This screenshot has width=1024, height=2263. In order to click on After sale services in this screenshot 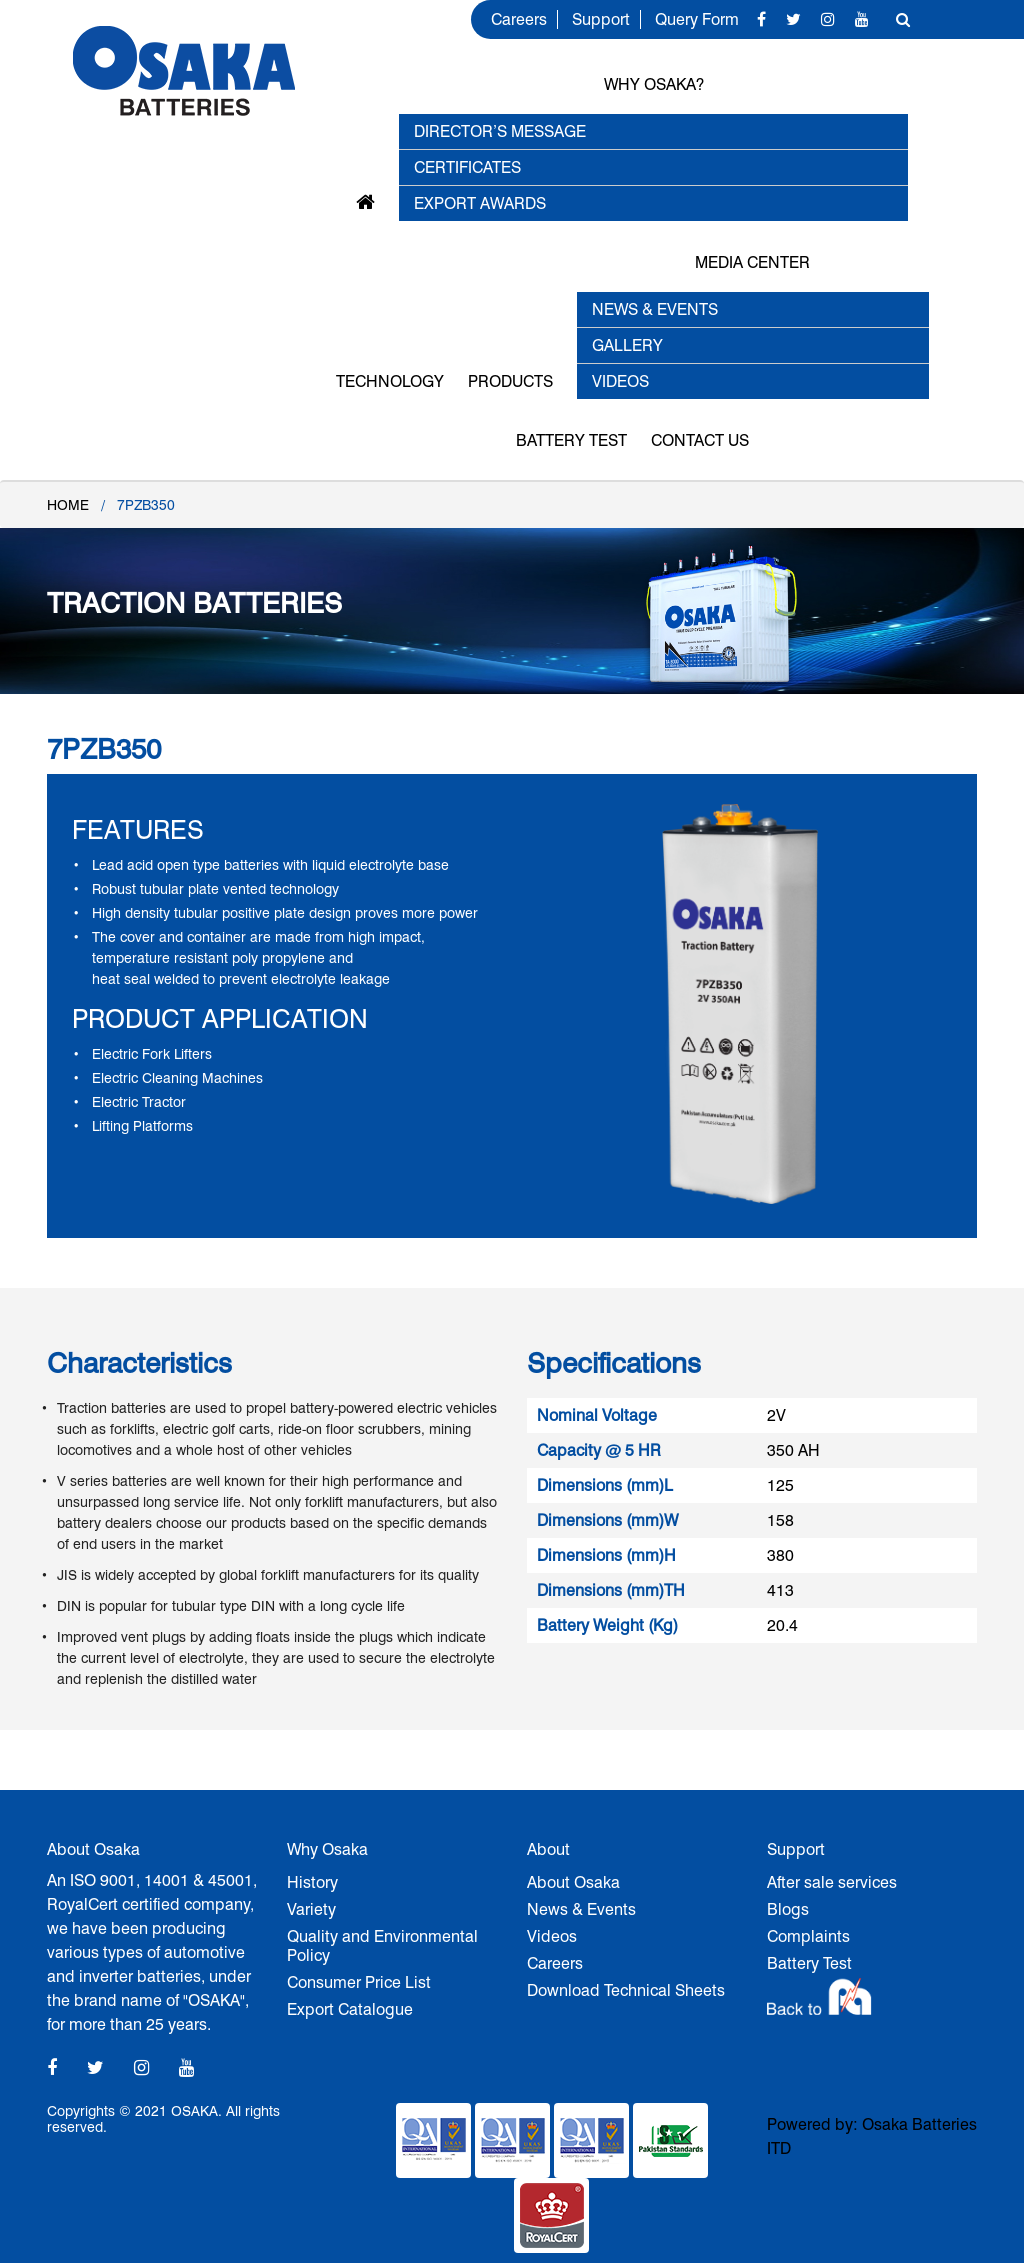, I will do `click(832, 1882)`.